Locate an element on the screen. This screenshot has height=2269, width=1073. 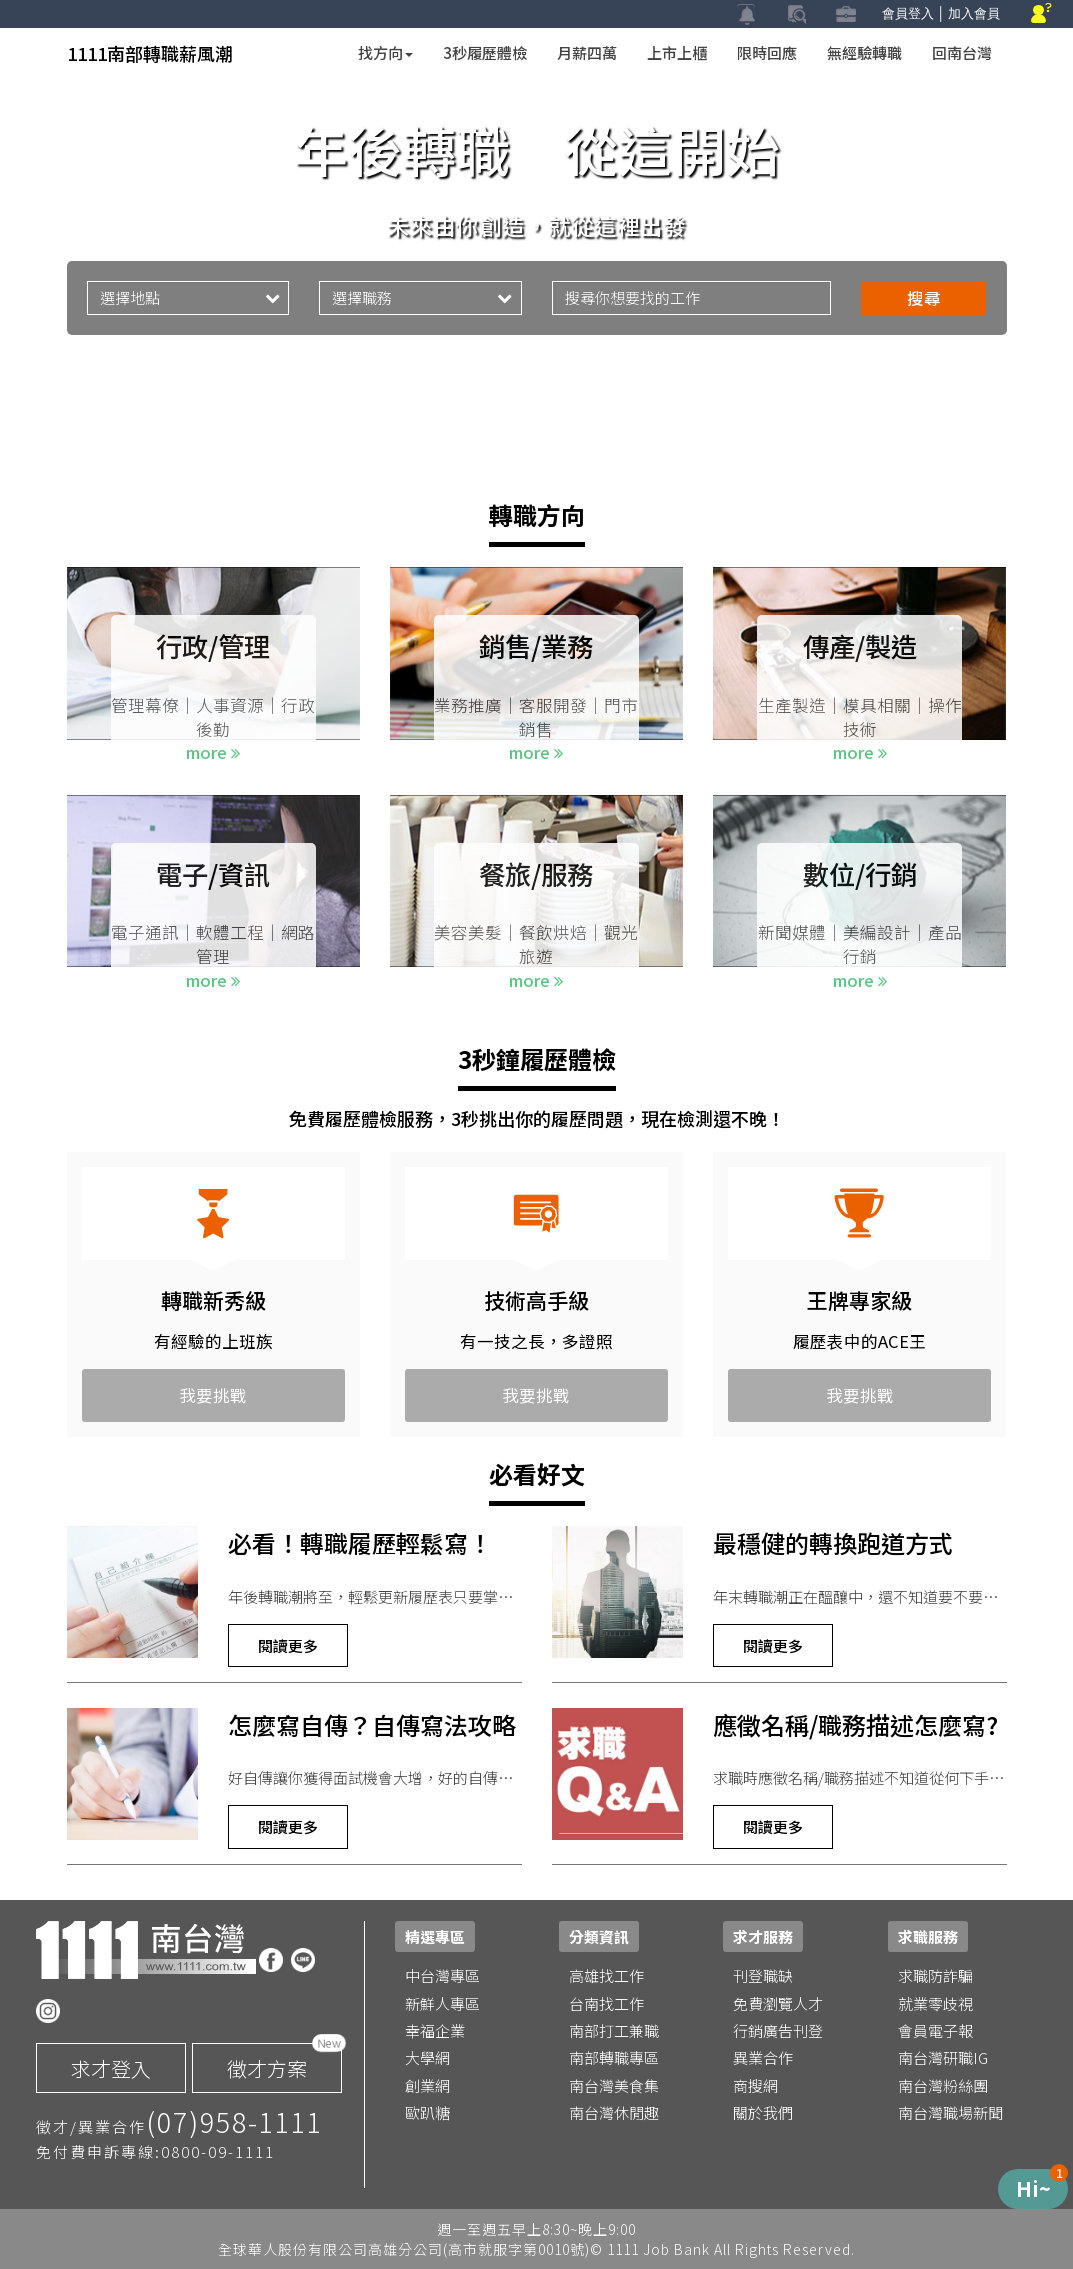
南台灣休閒趣 is located at coordinates (614, 2112).